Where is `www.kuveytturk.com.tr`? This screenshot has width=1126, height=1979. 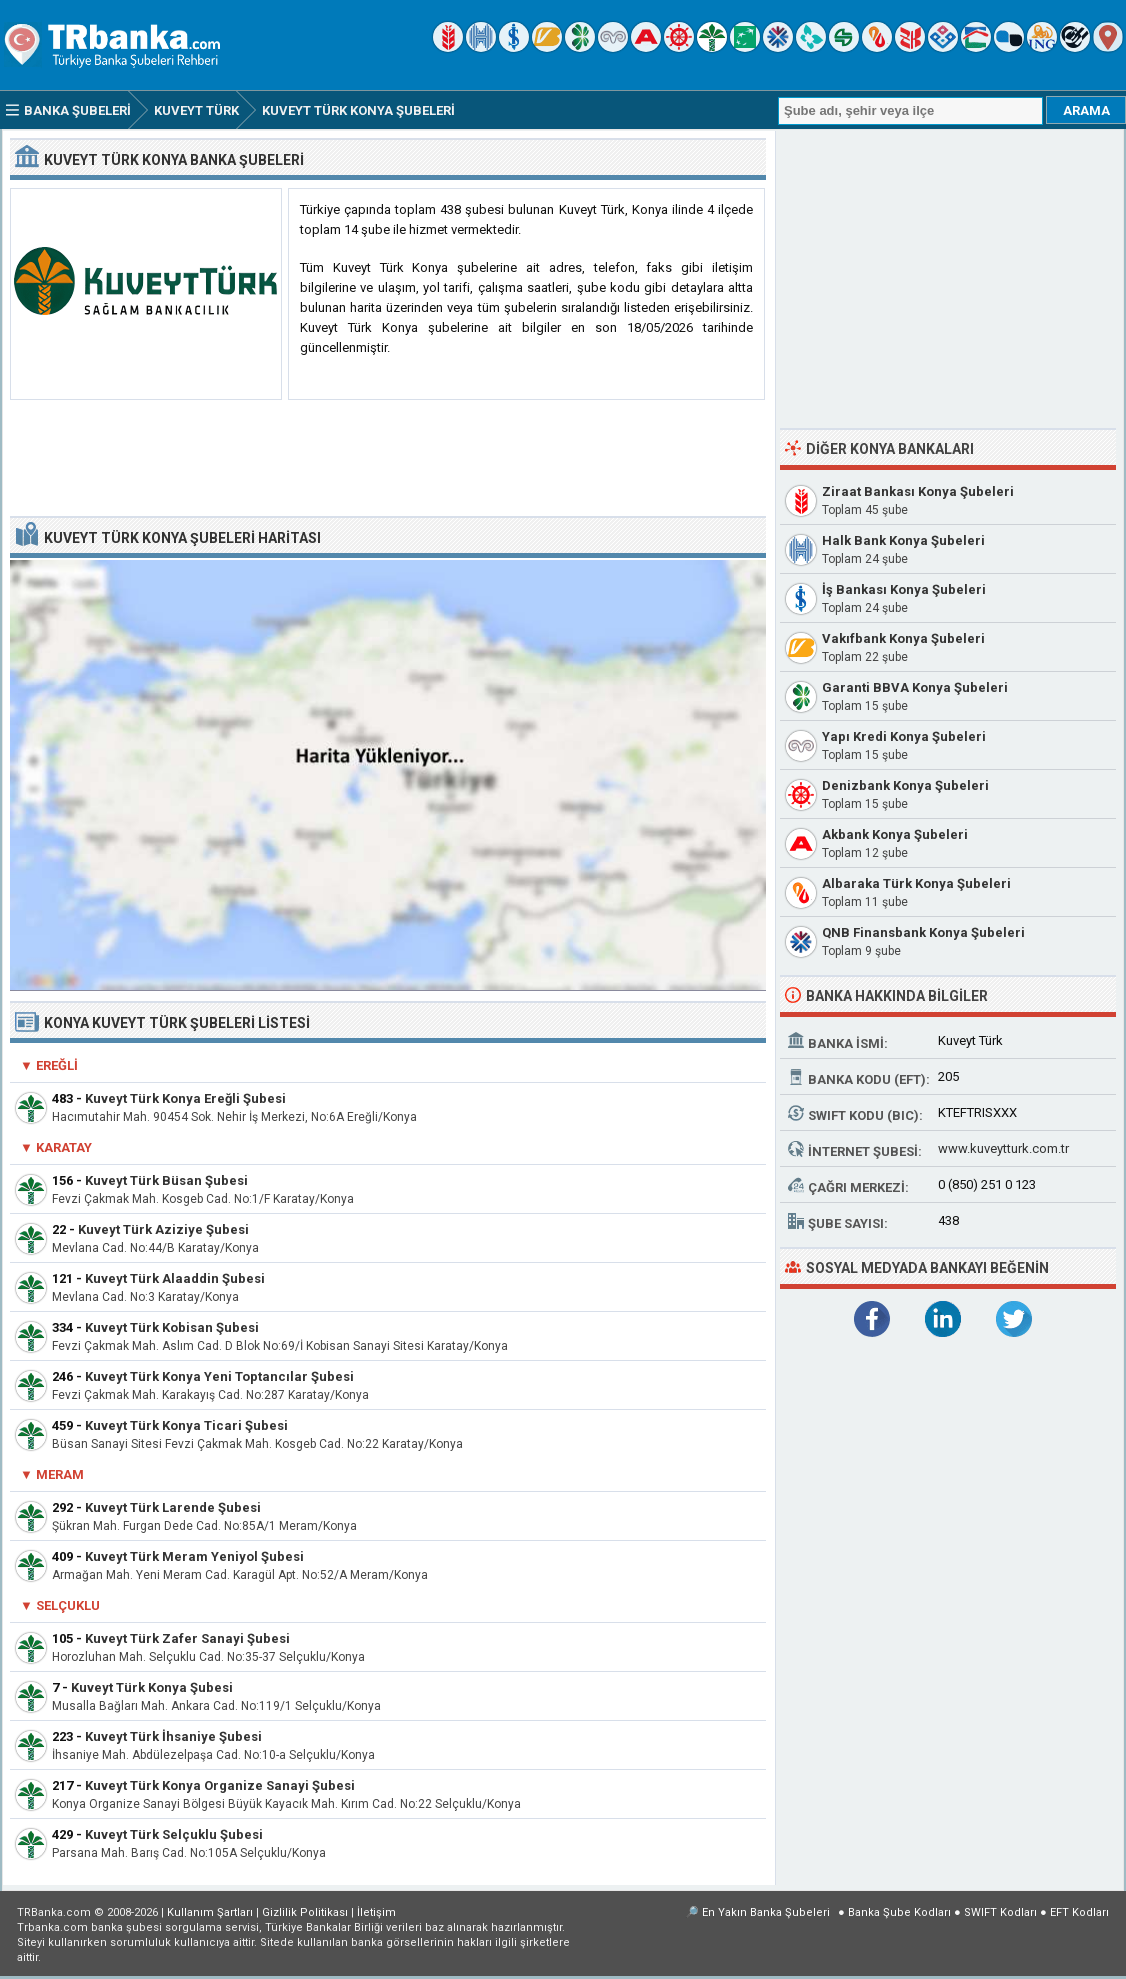
www.kuveytturk.com.tr is located at coordinates (1003, 1148).